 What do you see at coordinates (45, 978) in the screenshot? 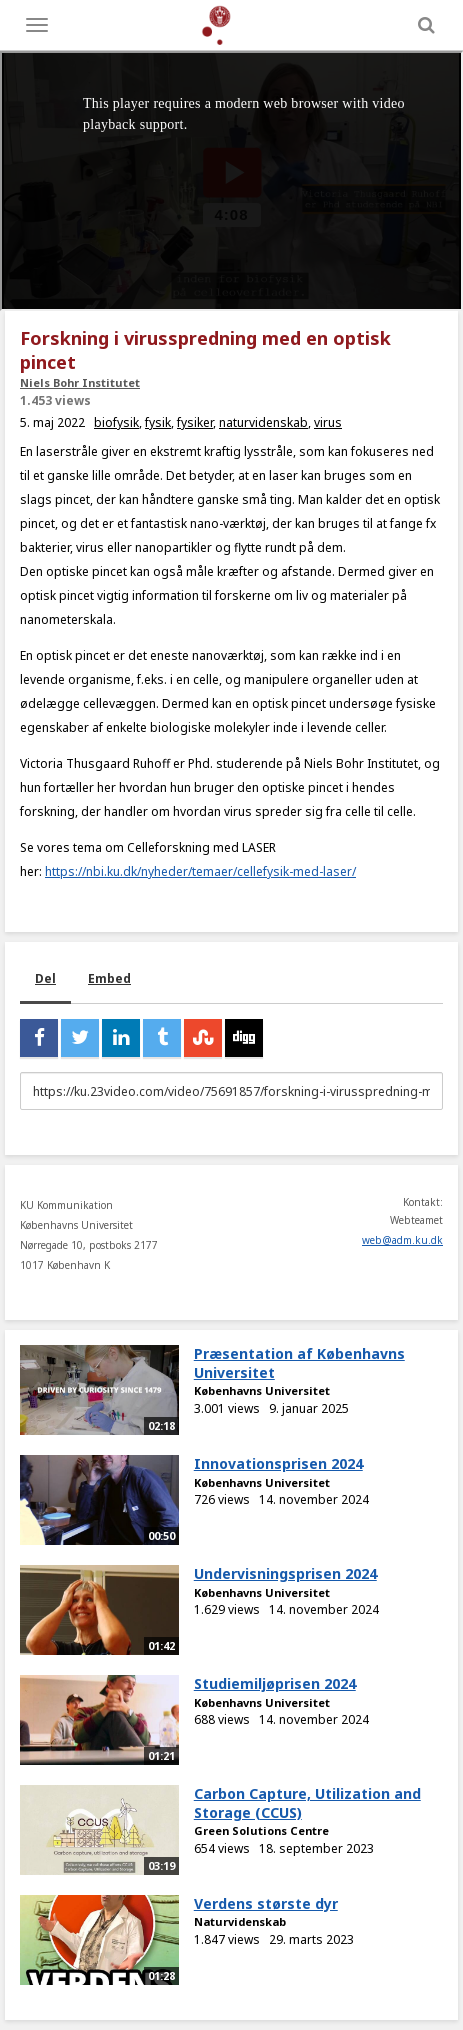
I see `Del [tab]` at bounding box center [45, 978].